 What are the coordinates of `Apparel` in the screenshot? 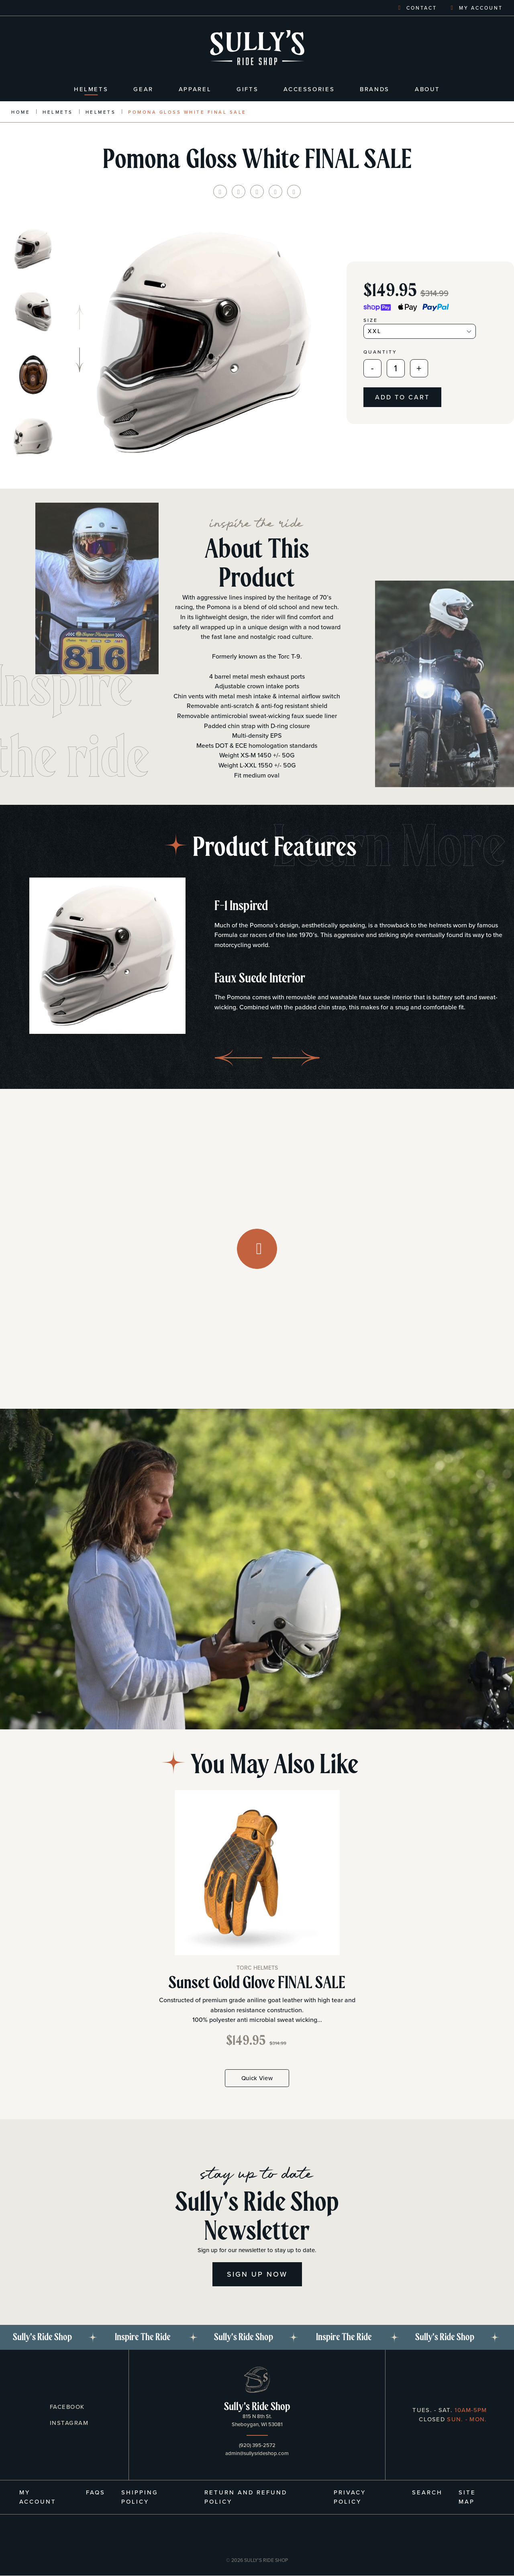 It's located at (195, 89).